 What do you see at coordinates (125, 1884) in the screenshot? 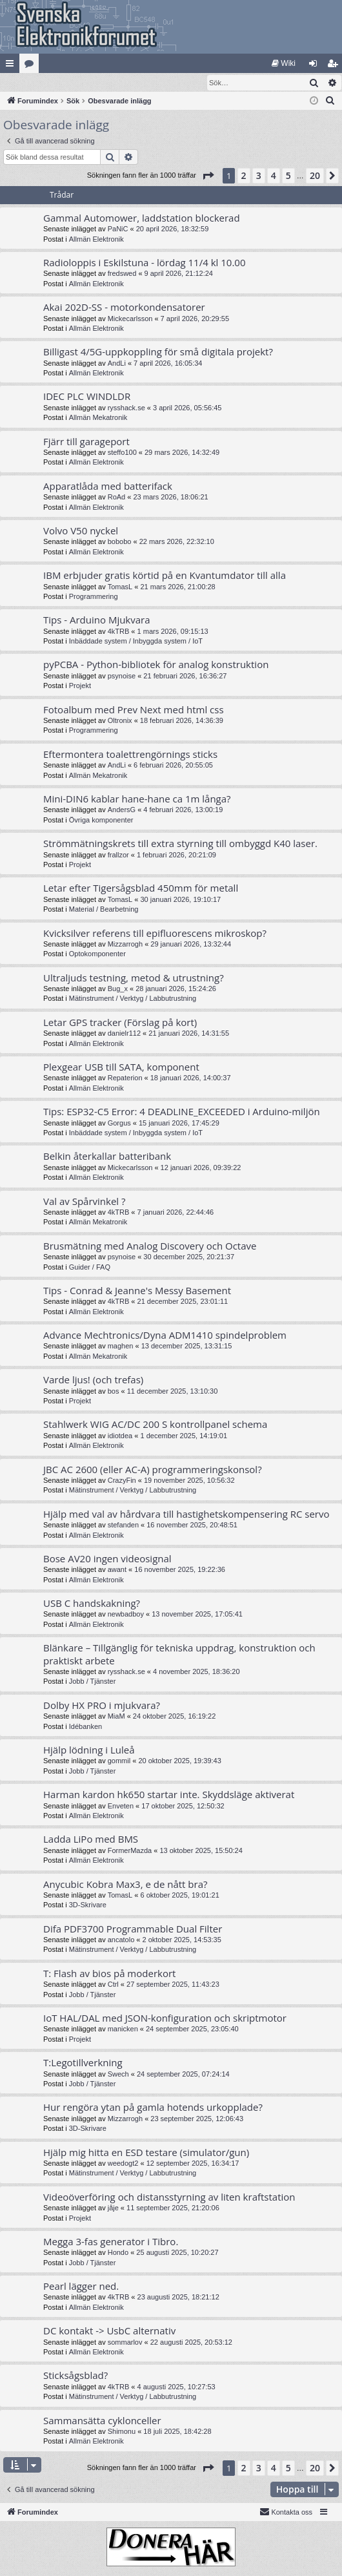
I see `Anycubic Kobra Max3, e de nått bra?` at bounding box center [125, 1884].